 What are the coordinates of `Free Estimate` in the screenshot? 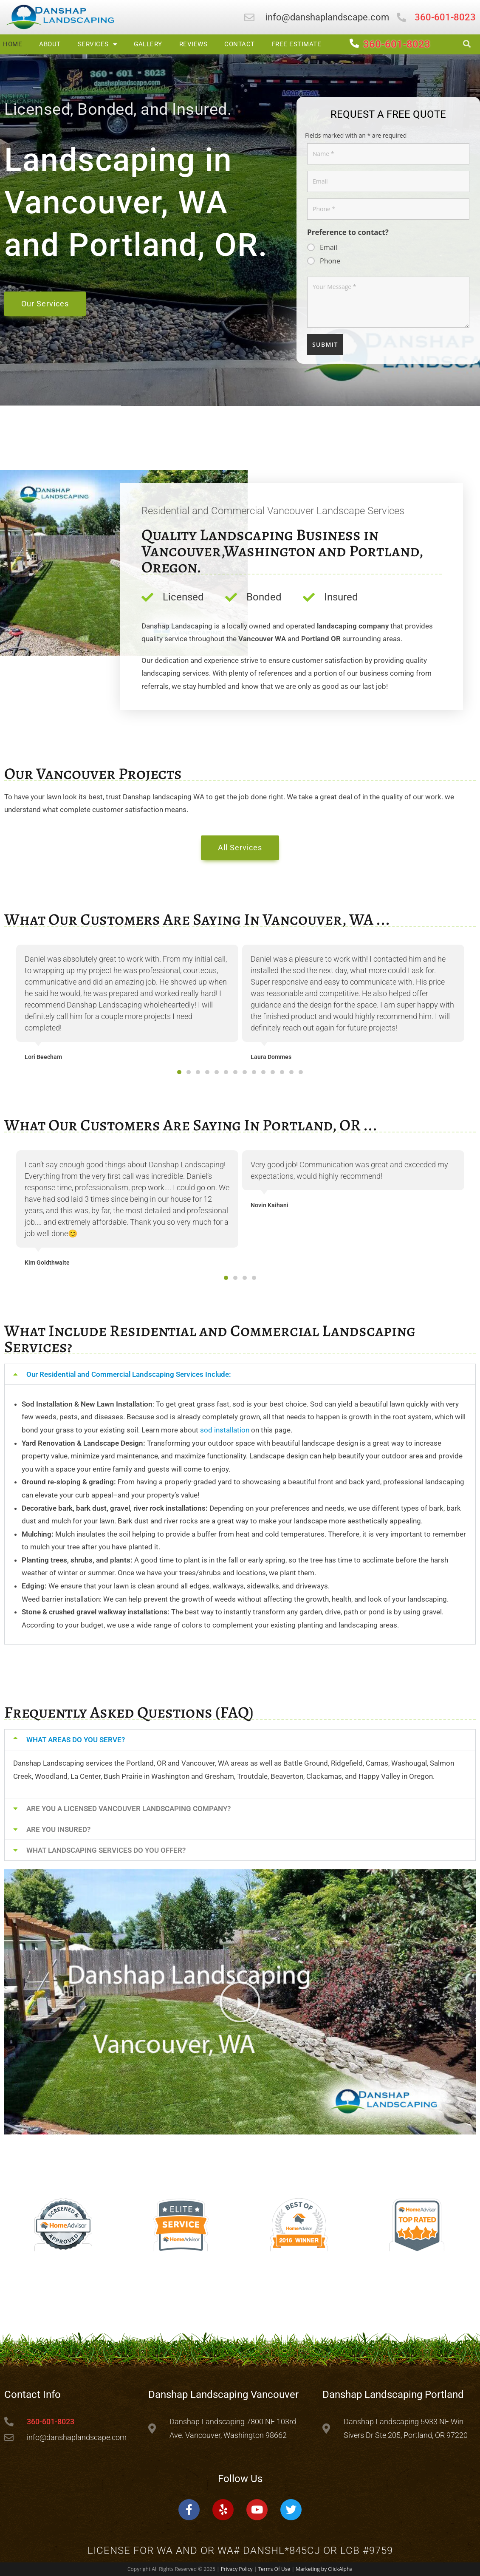 It's located at (297, 44).